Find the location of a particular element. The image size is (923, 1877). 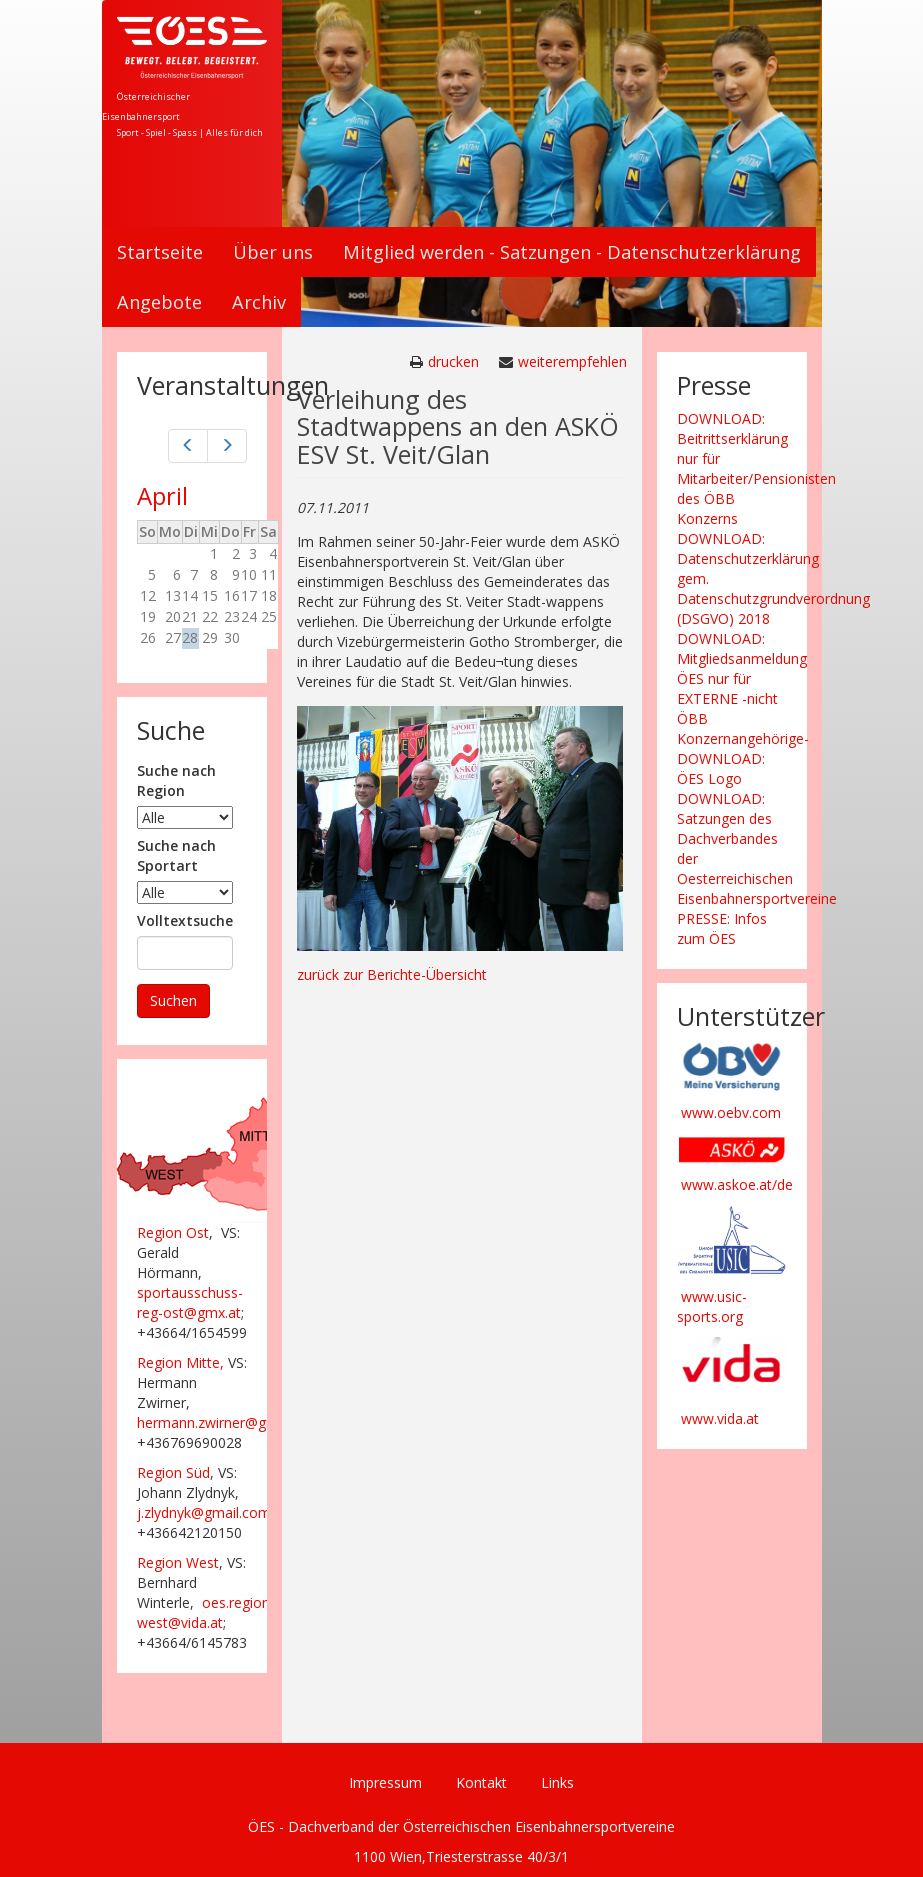

www.askoe.at/de is located at coordinates (737, 1184).